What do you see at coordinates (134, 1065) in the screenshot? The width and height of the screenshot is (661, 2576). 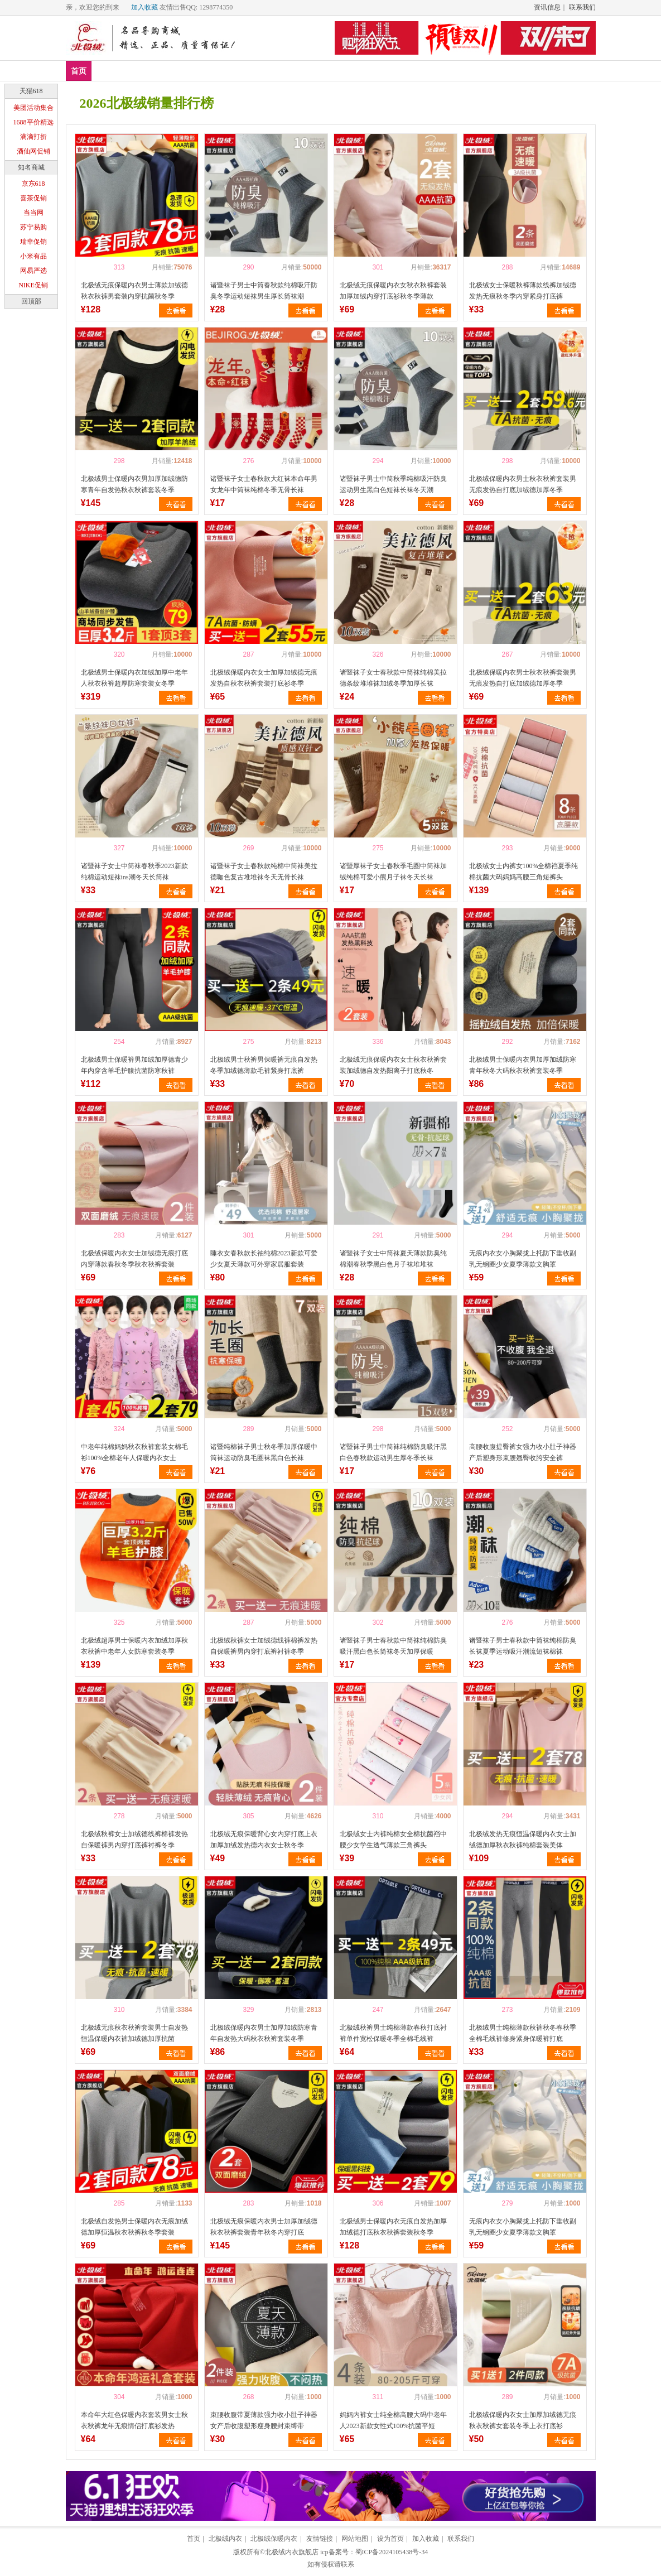 I see `北极绒男士保暖裤男加绒加厚德青少年内穿含羊毛护膝抗菌防寒秋裤` at bounding box center [134, 1065].